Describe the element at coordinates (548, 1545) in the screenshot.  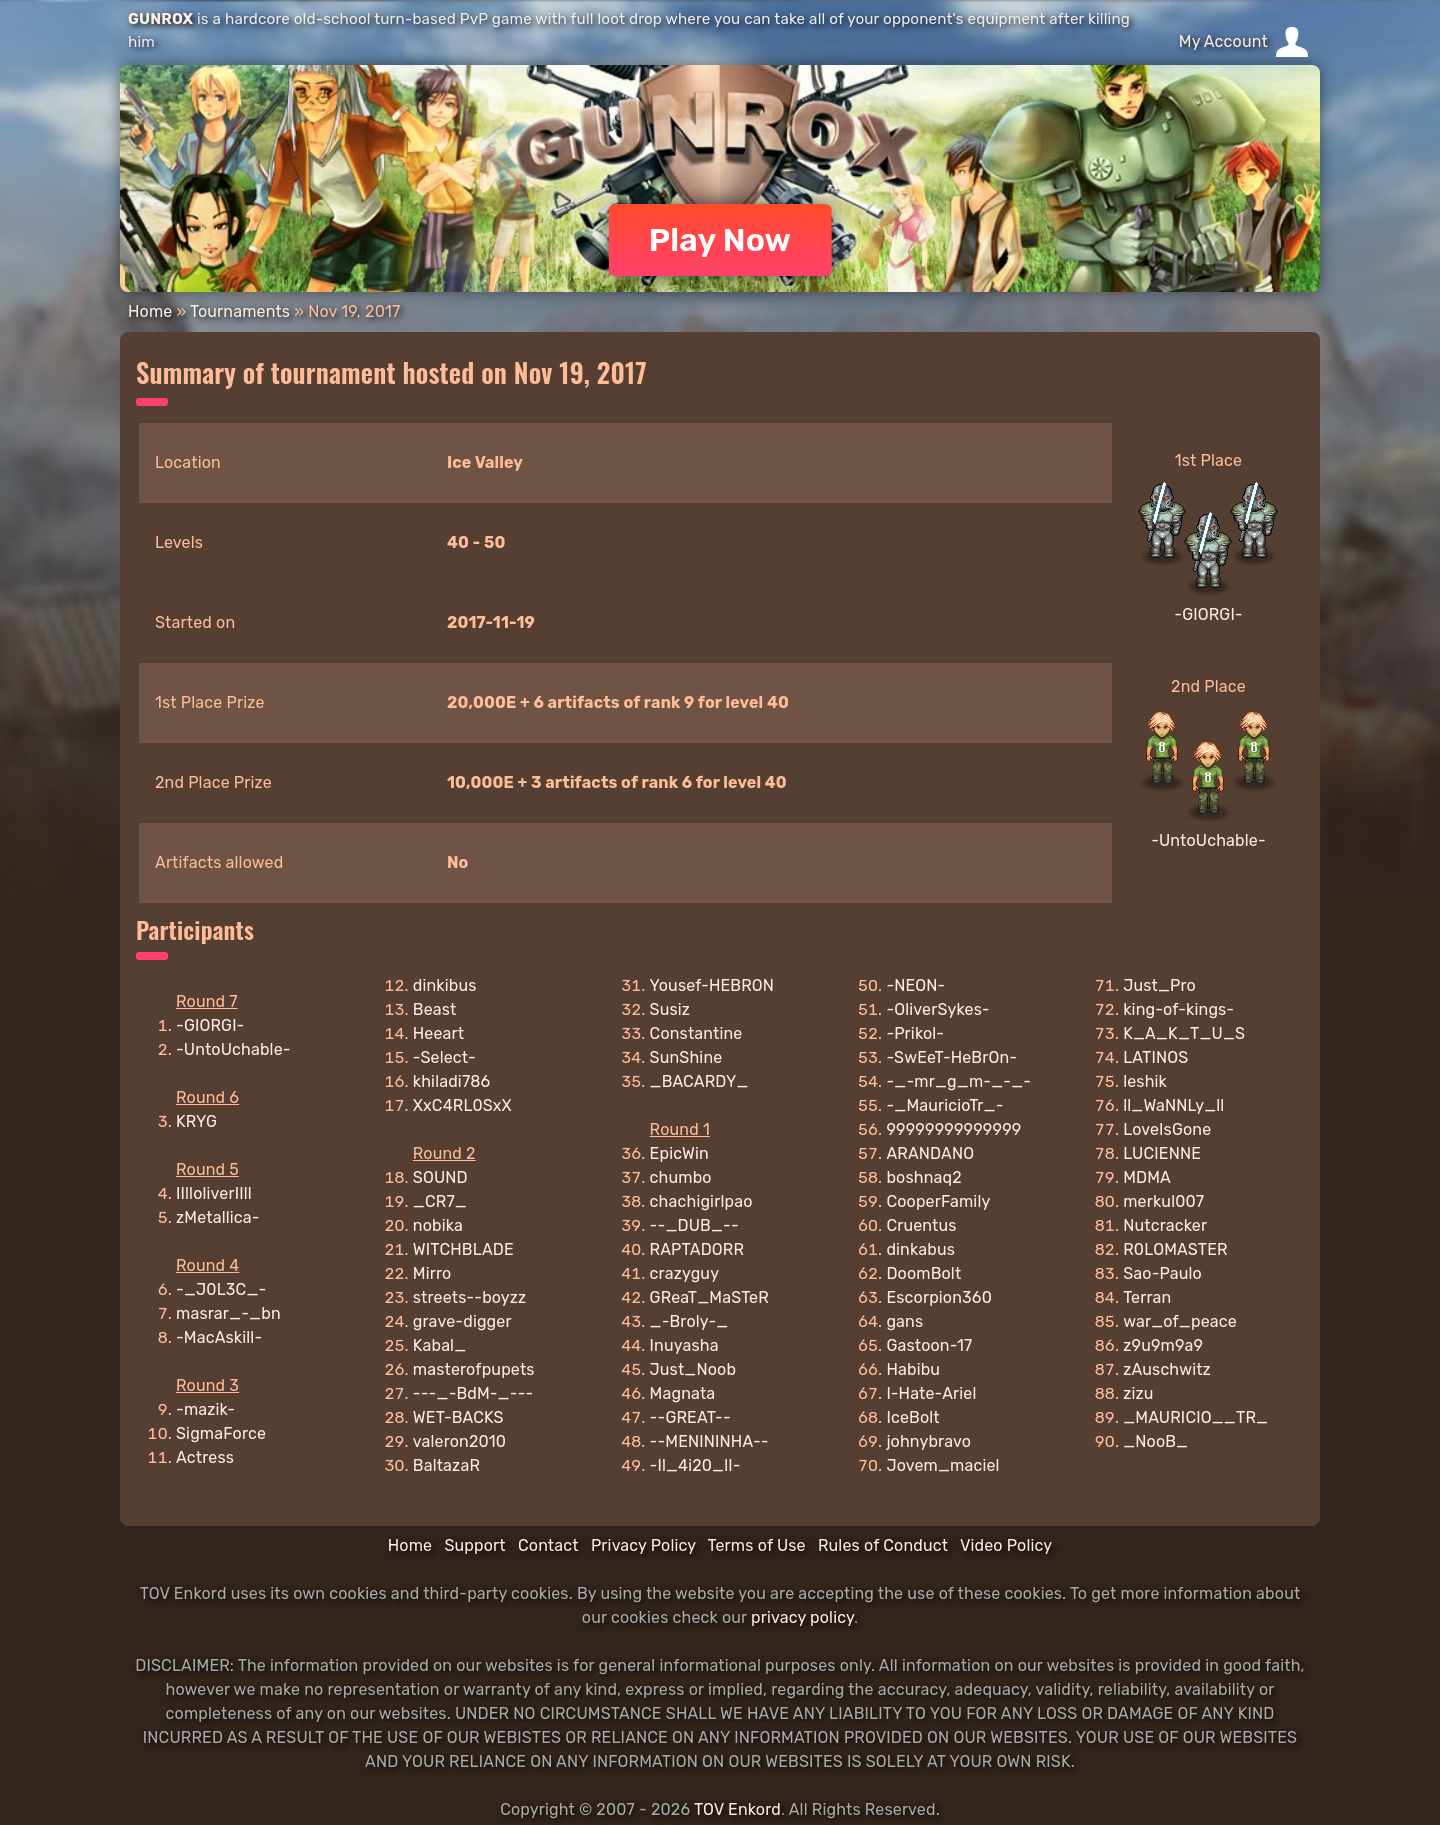
I see `Contact` at that location.